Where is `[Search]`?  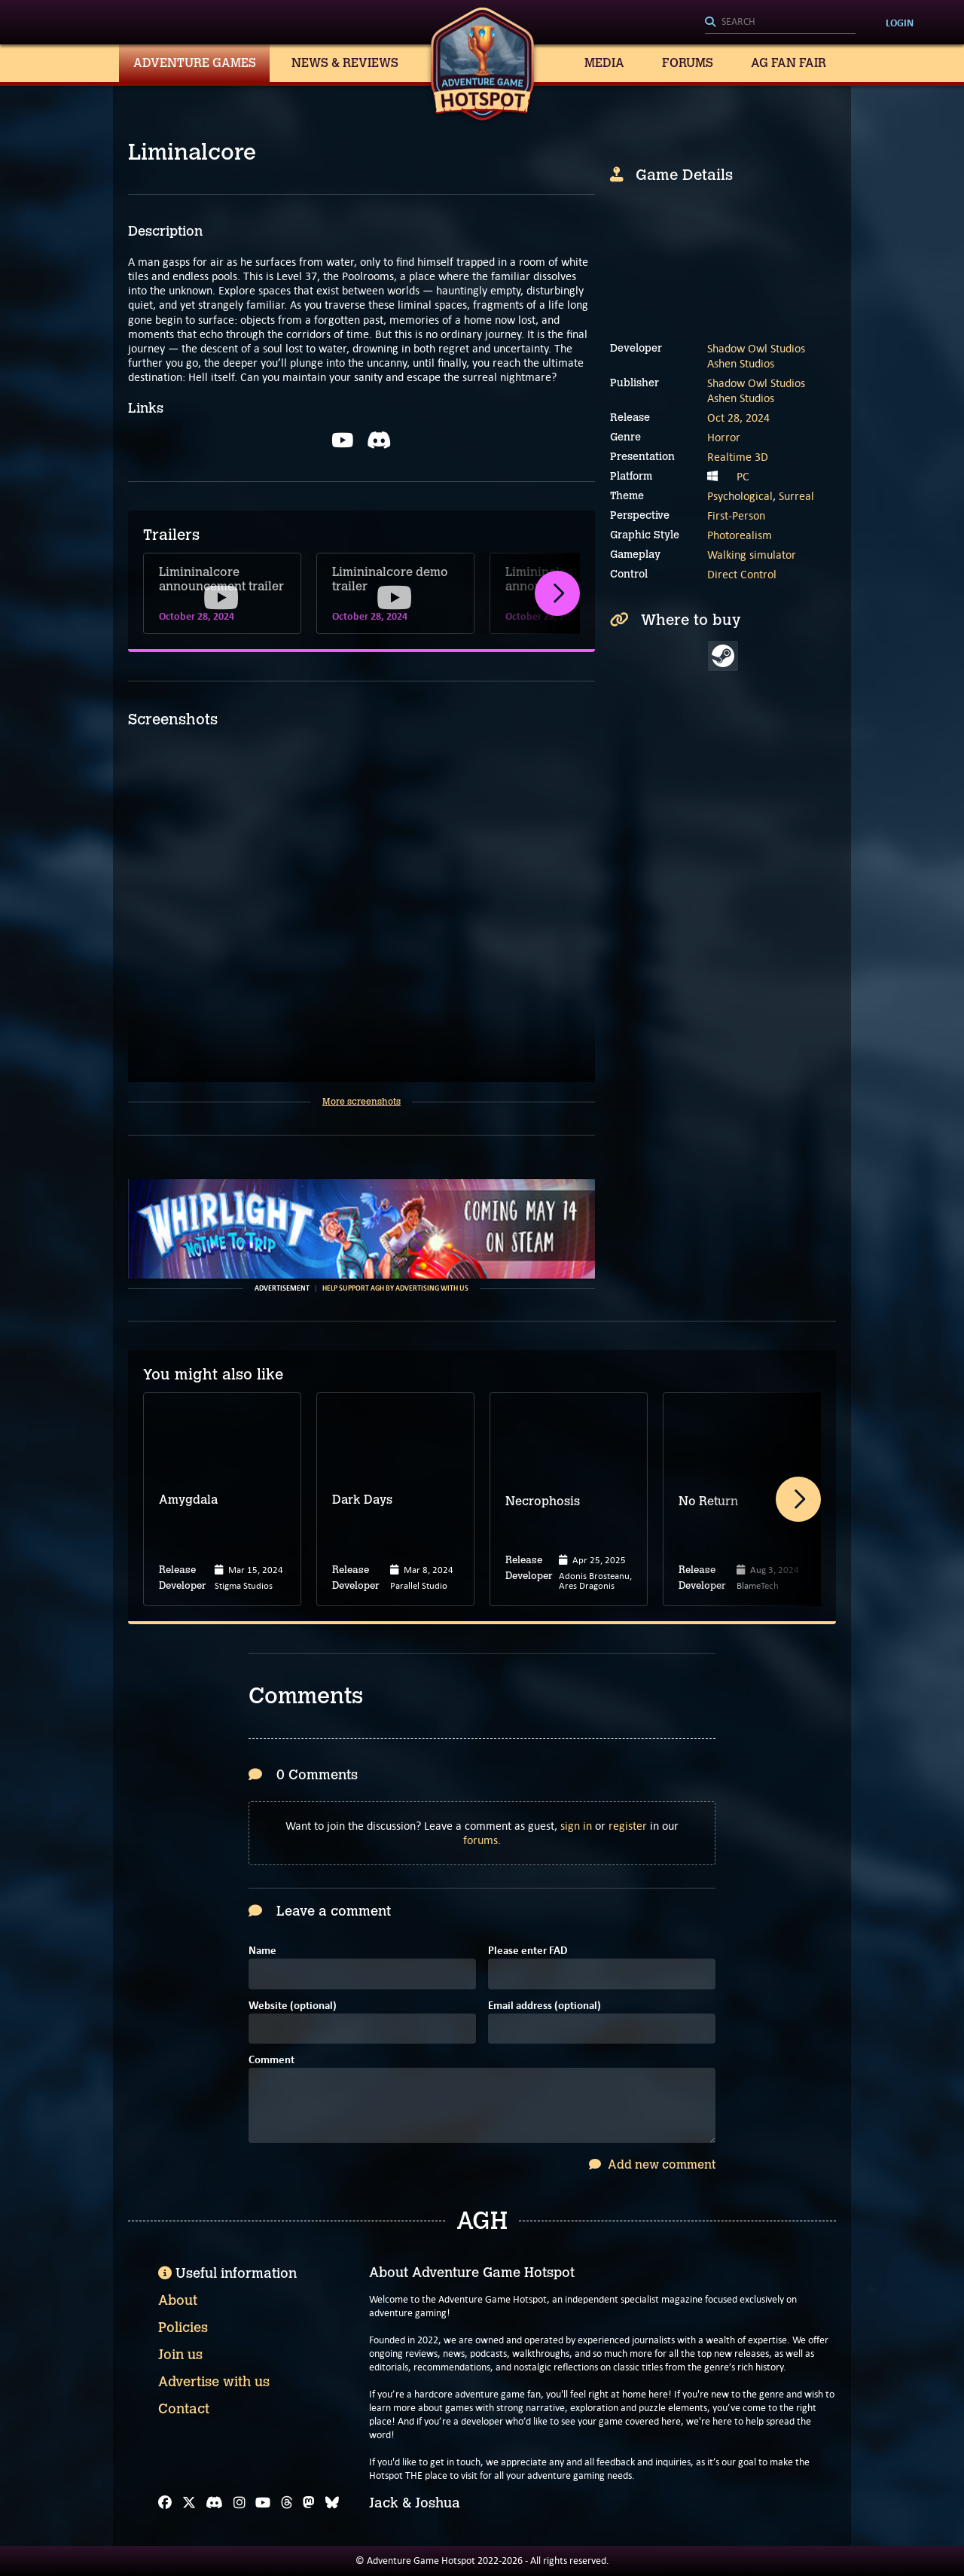
[Search] is located at coordinates (780, 22).